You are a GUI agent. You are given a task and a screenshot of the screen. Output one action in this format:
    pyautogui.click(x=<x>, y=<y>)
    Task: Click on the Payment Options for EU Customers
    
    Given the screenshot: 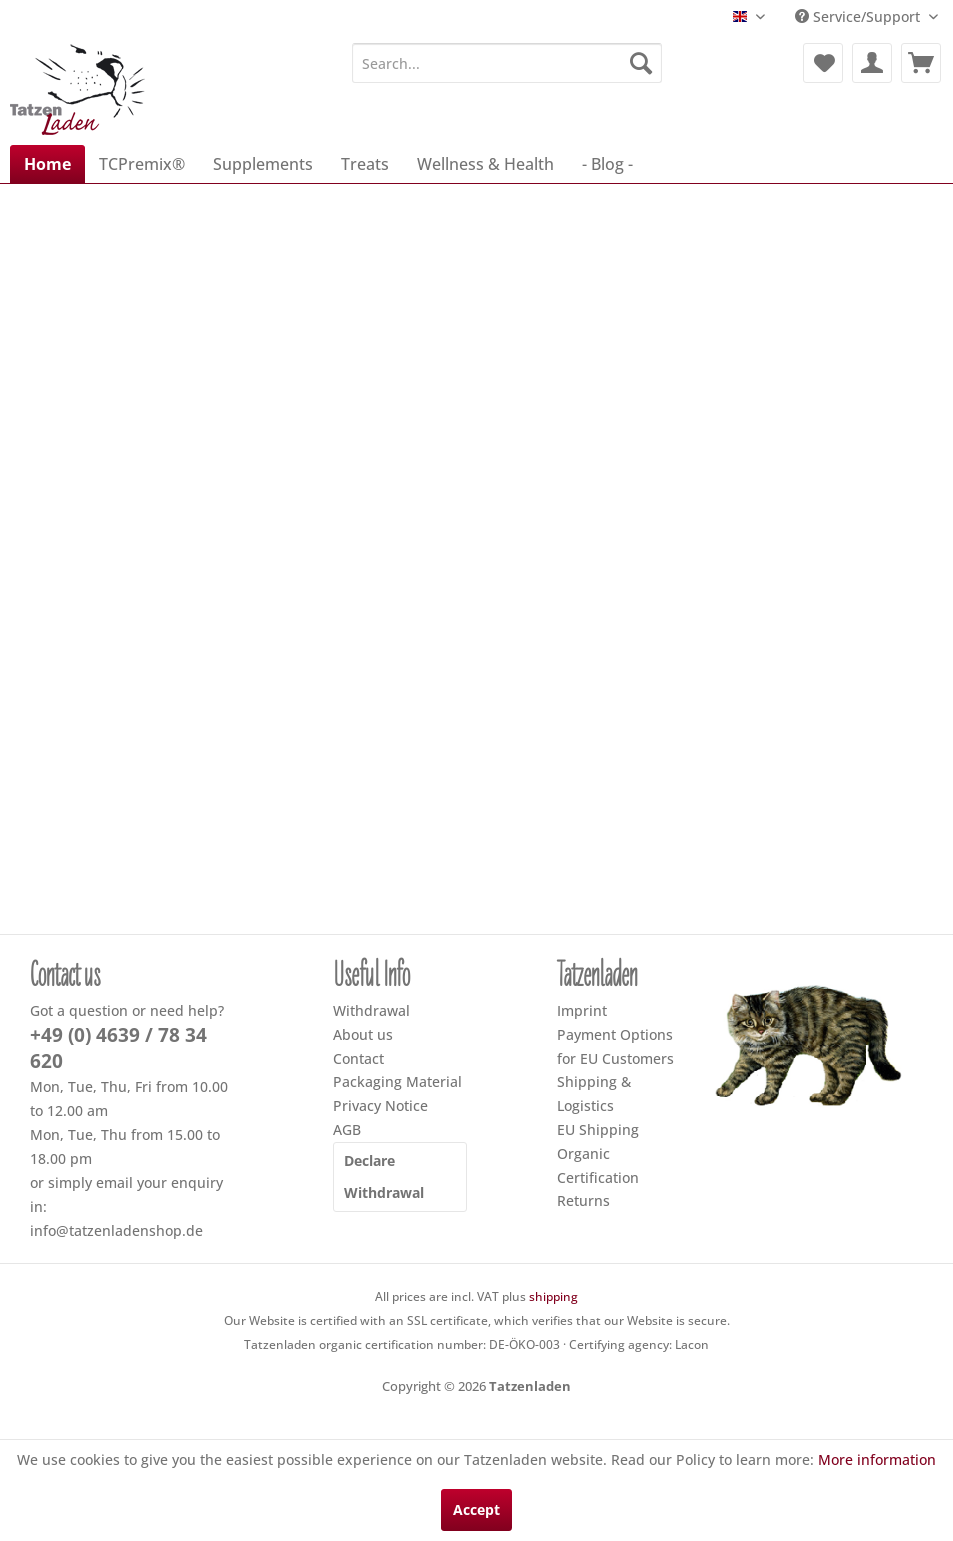 What is the action you would take?
    pyautogui.click(x=615, y=1046)
    